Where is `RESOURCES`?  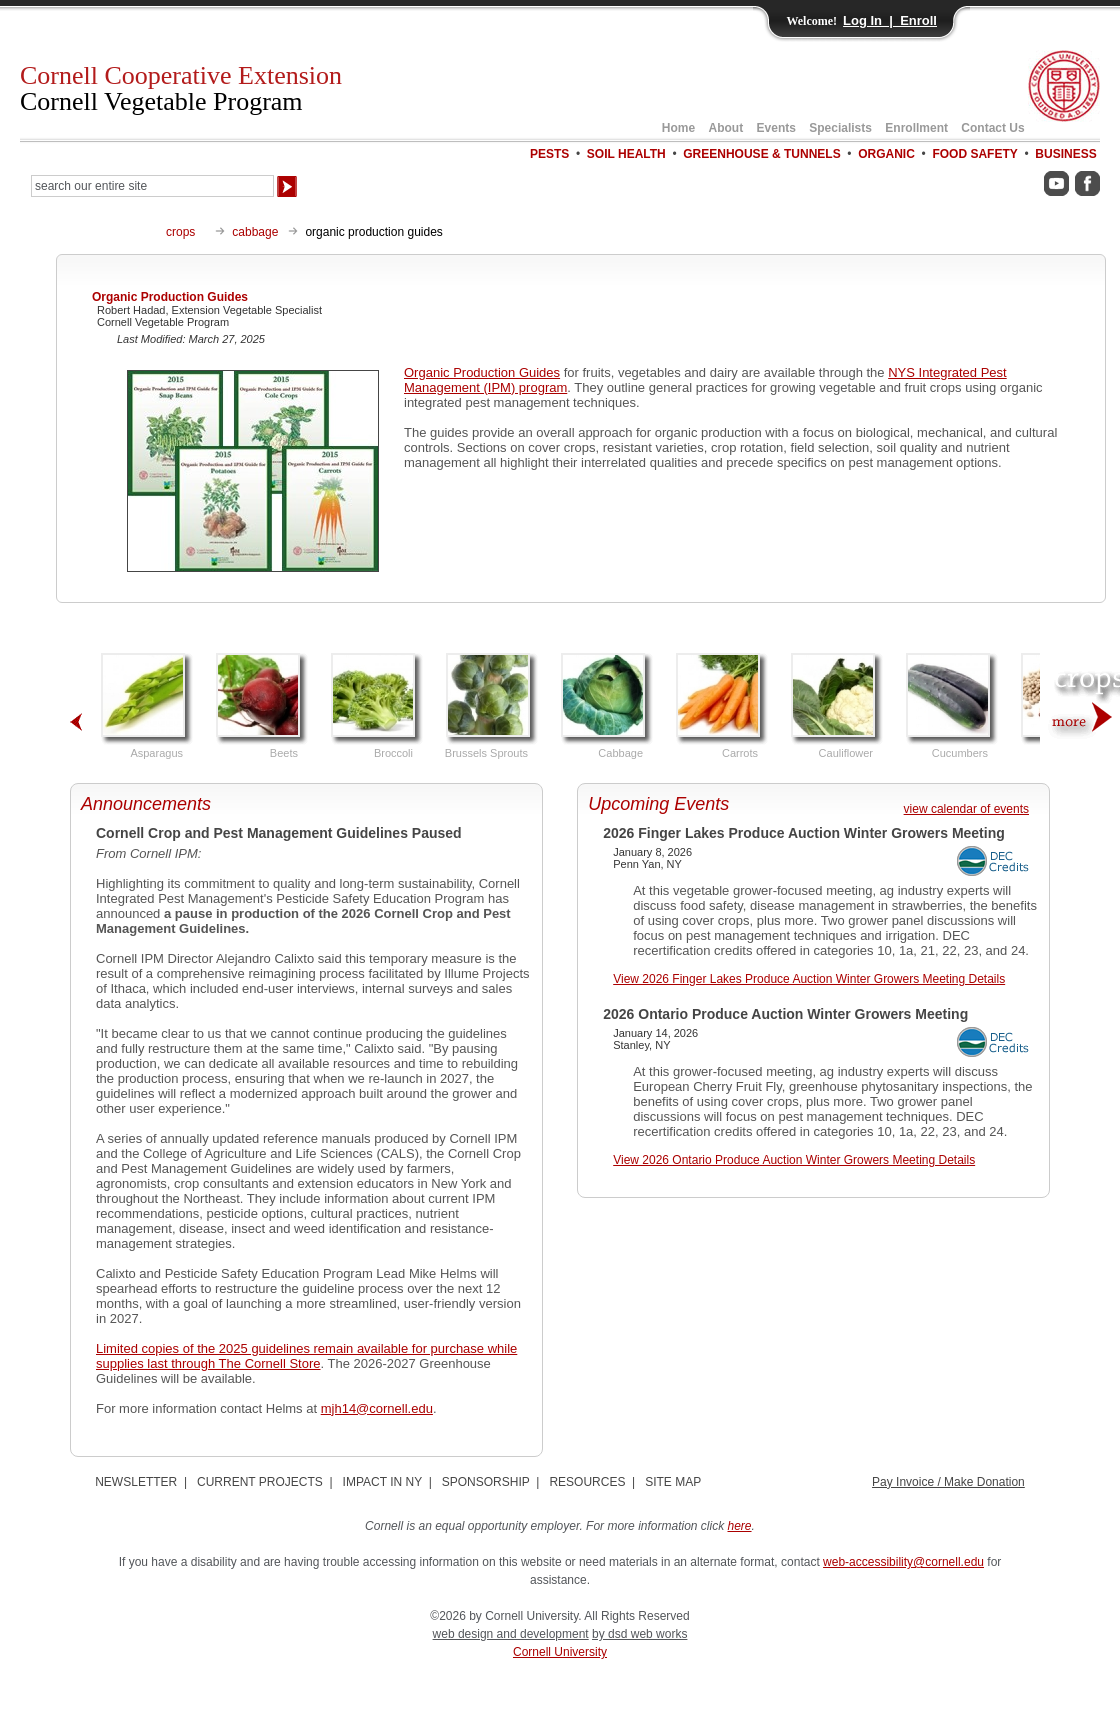 RESOURCES is located at coordinates (587, 1482).